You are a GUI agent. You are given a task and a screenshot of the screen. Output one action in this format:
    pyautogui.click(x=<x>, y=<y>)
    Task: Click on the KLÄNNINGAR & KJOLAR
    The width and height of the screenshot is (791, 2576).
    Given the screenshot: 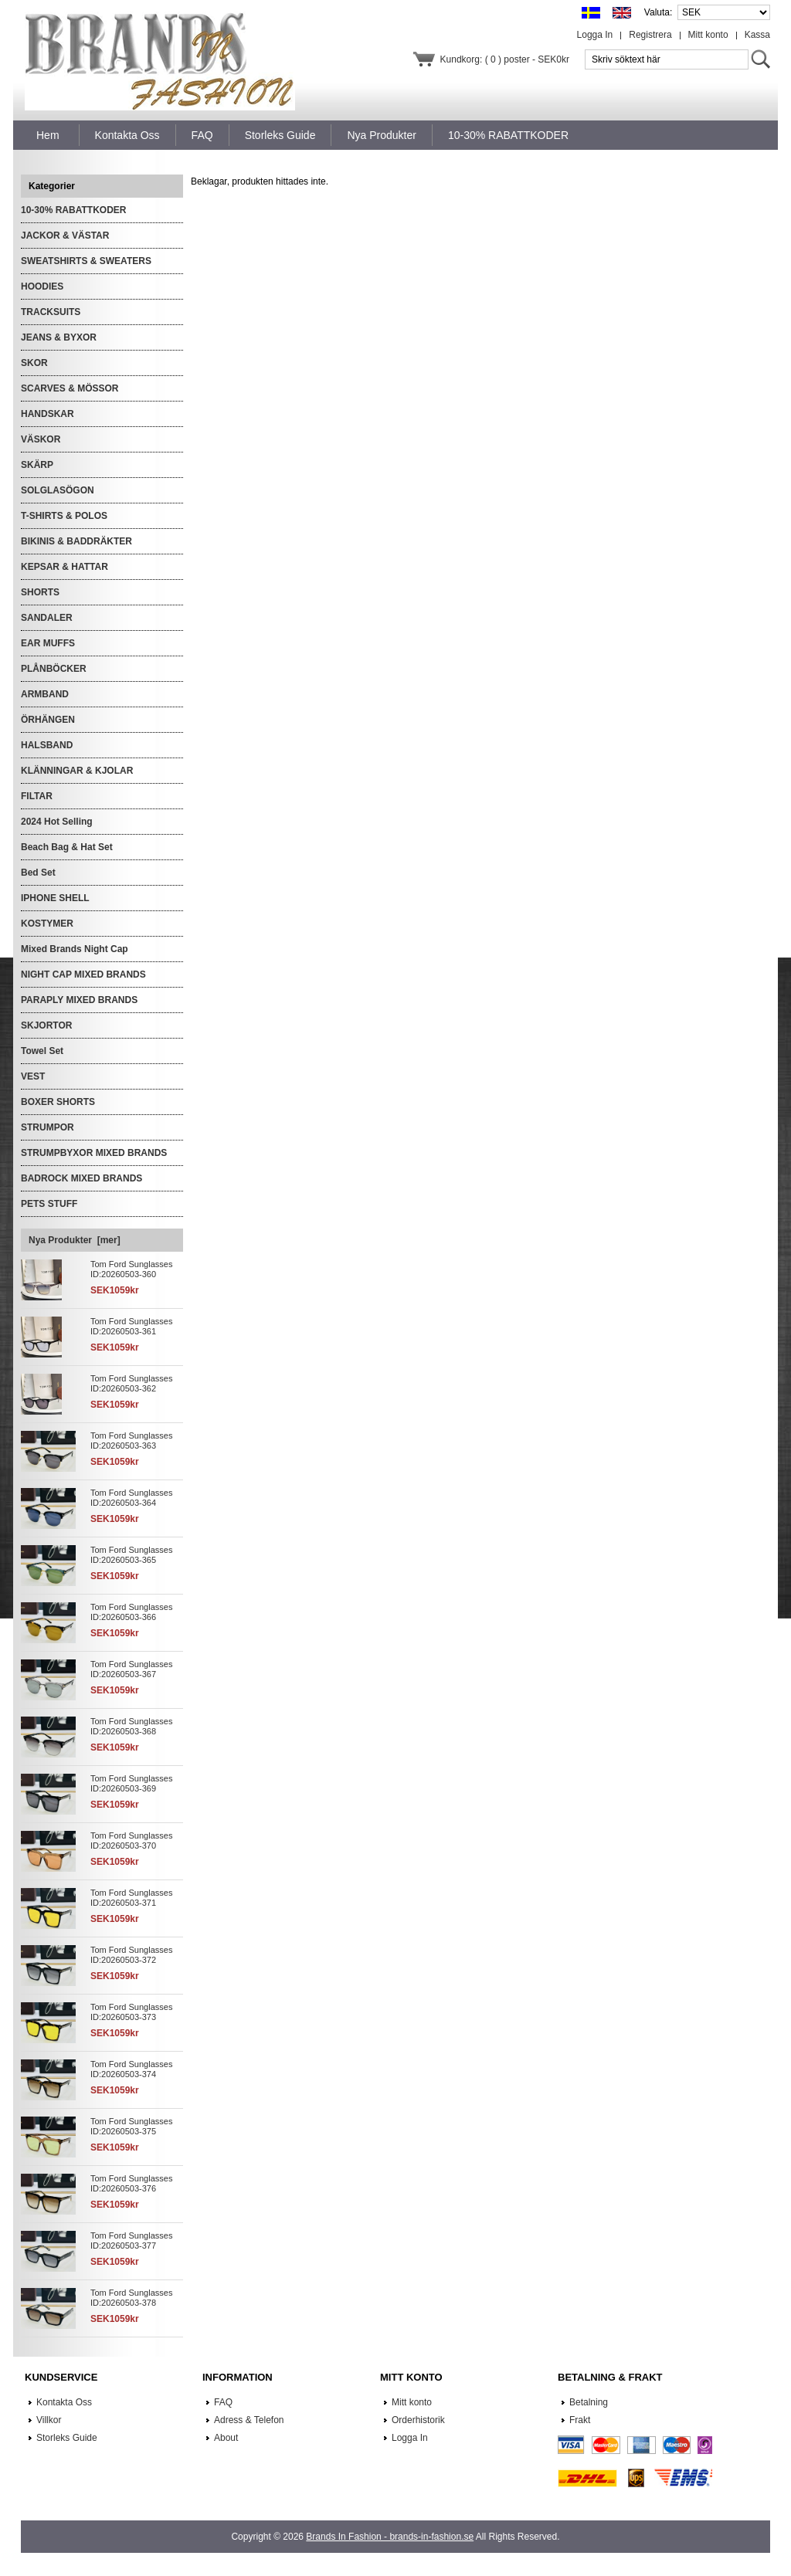 What is the action you would take?
    pyautogui.click(x=77, y=770)
    